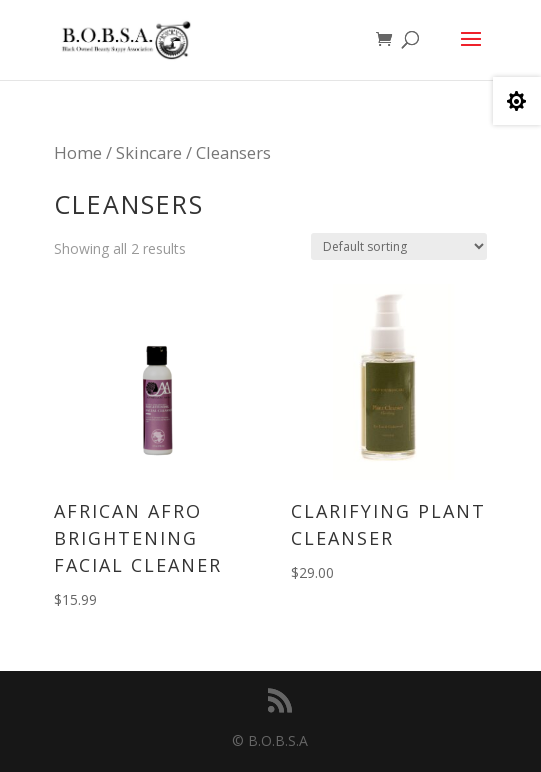  I want to click on Skincare, so click(149, 152).